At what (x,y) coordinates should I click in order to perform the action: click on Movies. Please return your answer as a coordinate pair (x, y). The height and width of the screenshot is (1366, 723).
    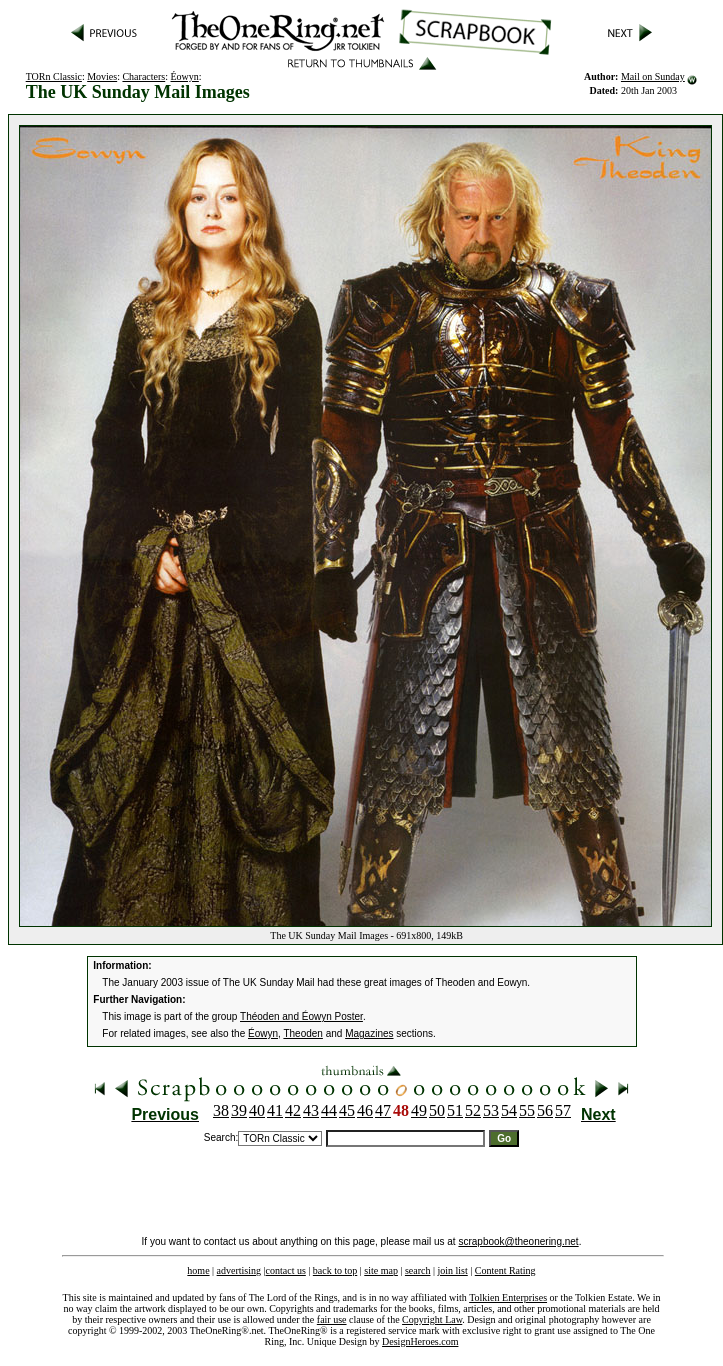
    Looking at the image, I should click on (102, 76).